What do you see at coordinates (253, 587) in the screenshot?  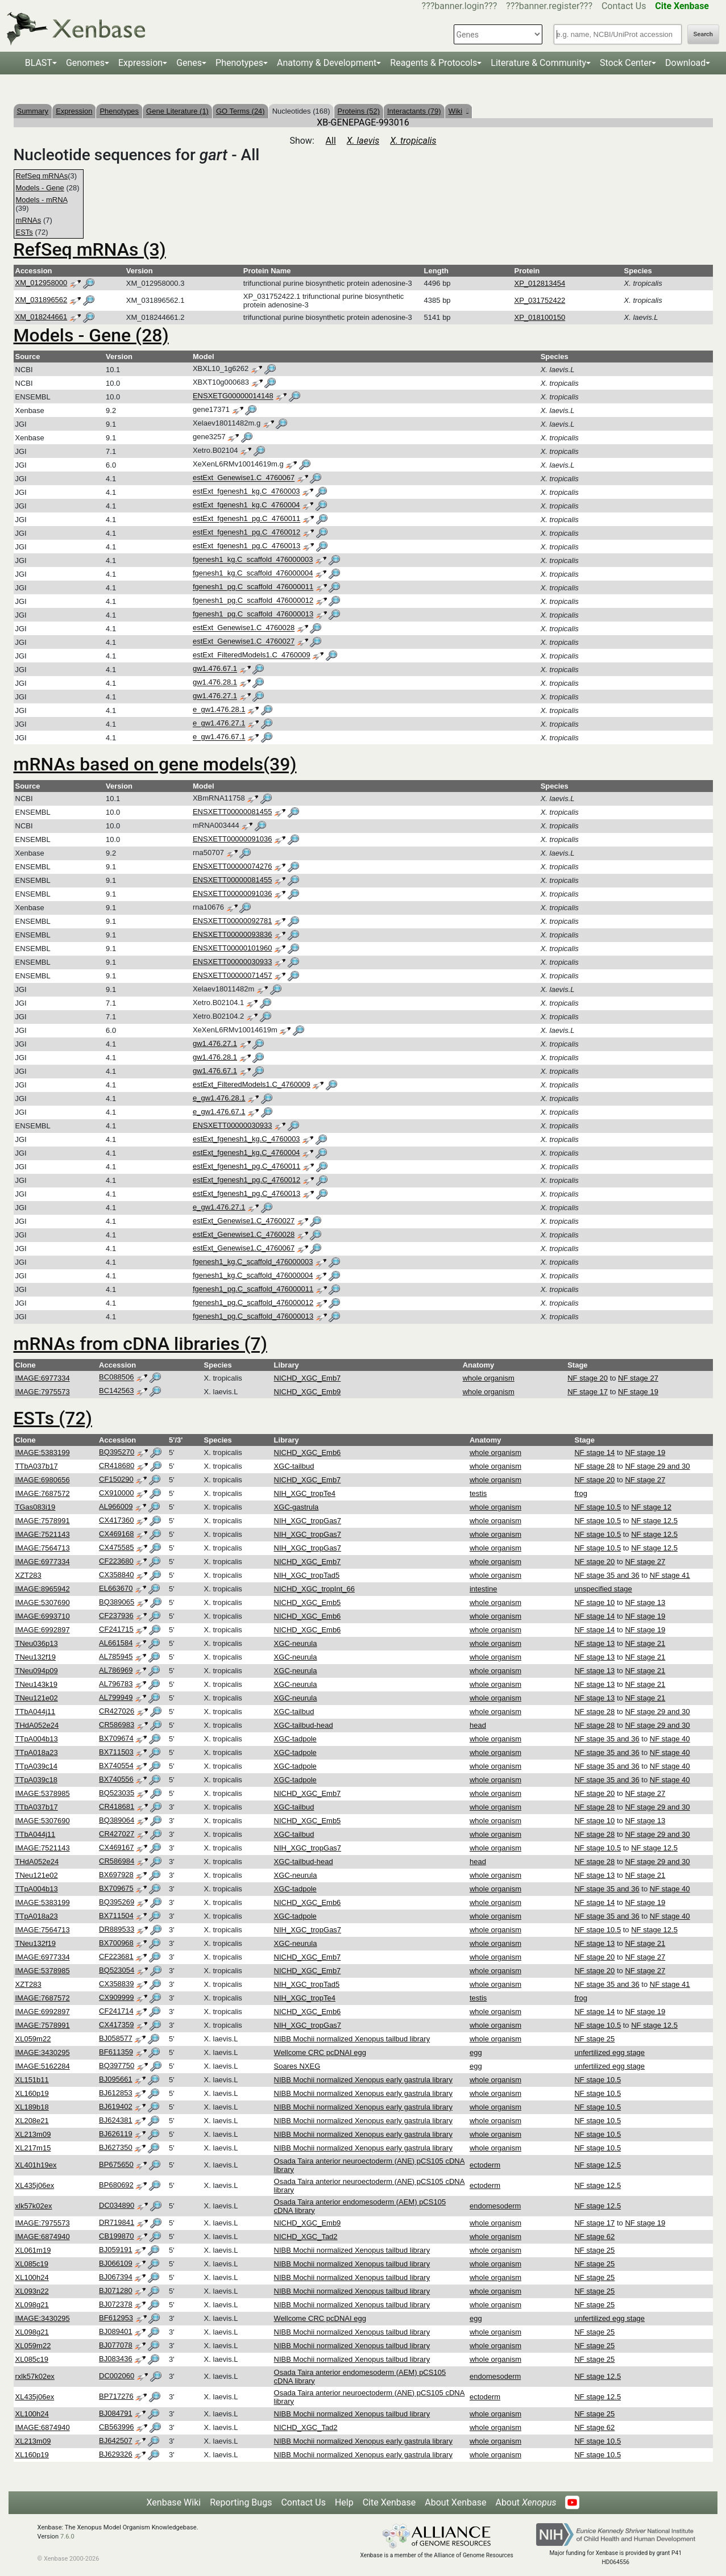 I see `fgenesh1_pg.C_scaffold_476000011` at bounding box center [253, 587].